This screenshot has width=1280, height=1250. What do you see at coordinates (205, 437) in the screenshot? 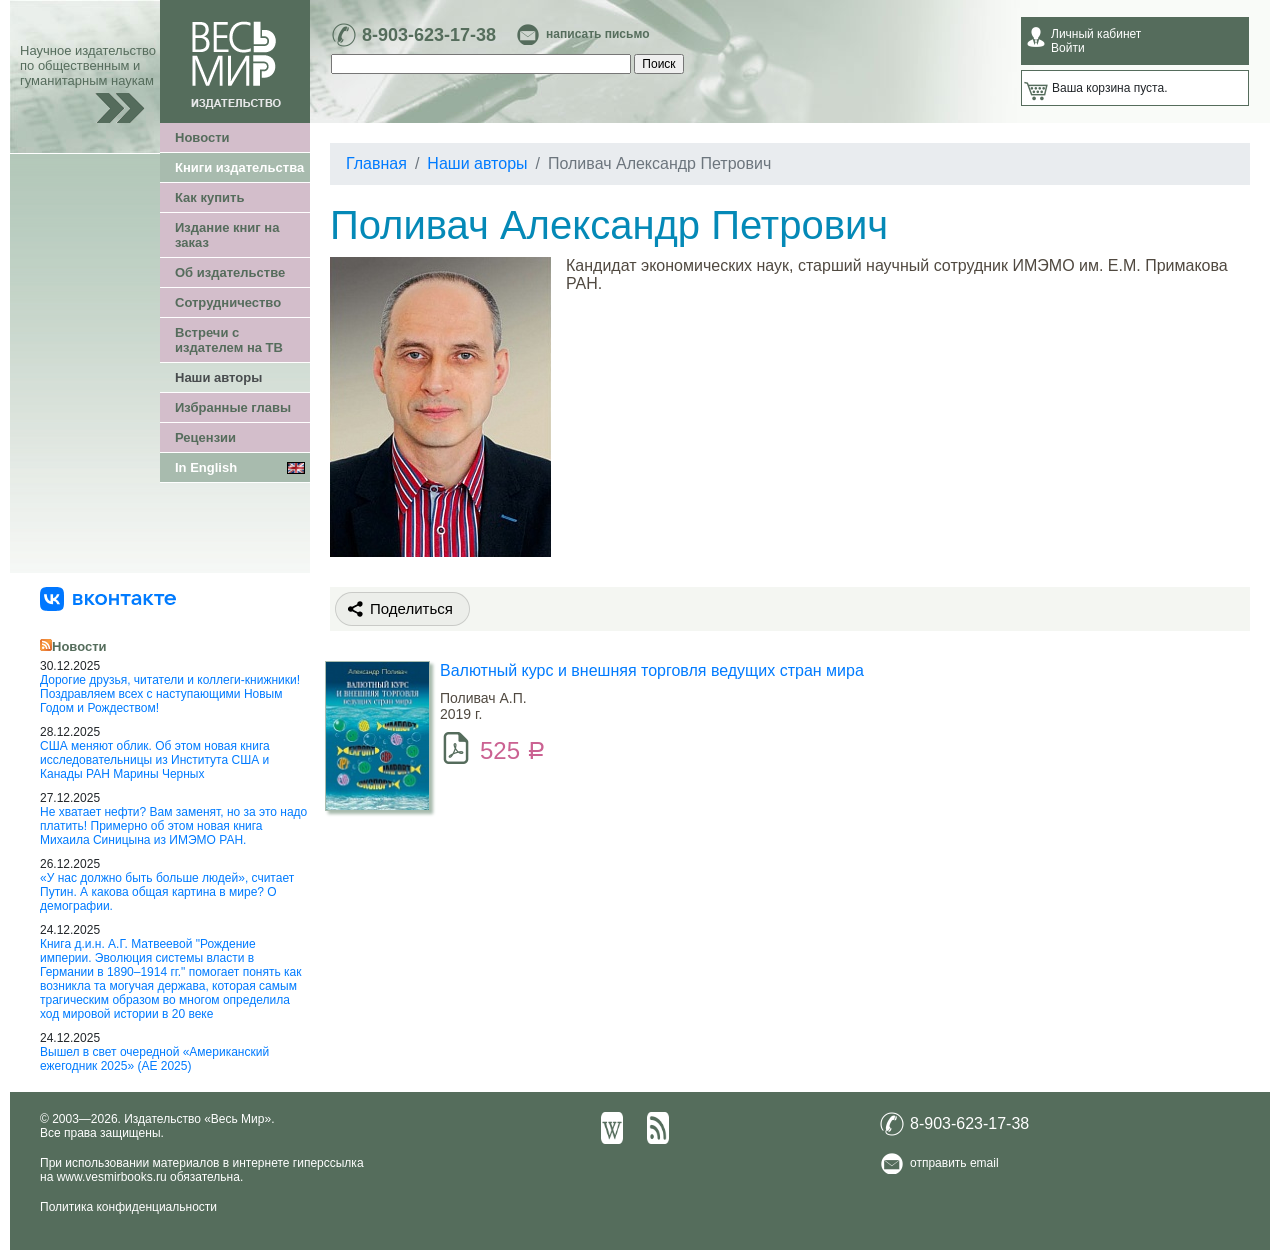
I see `Рецензии` at bounding box center [205, 437].